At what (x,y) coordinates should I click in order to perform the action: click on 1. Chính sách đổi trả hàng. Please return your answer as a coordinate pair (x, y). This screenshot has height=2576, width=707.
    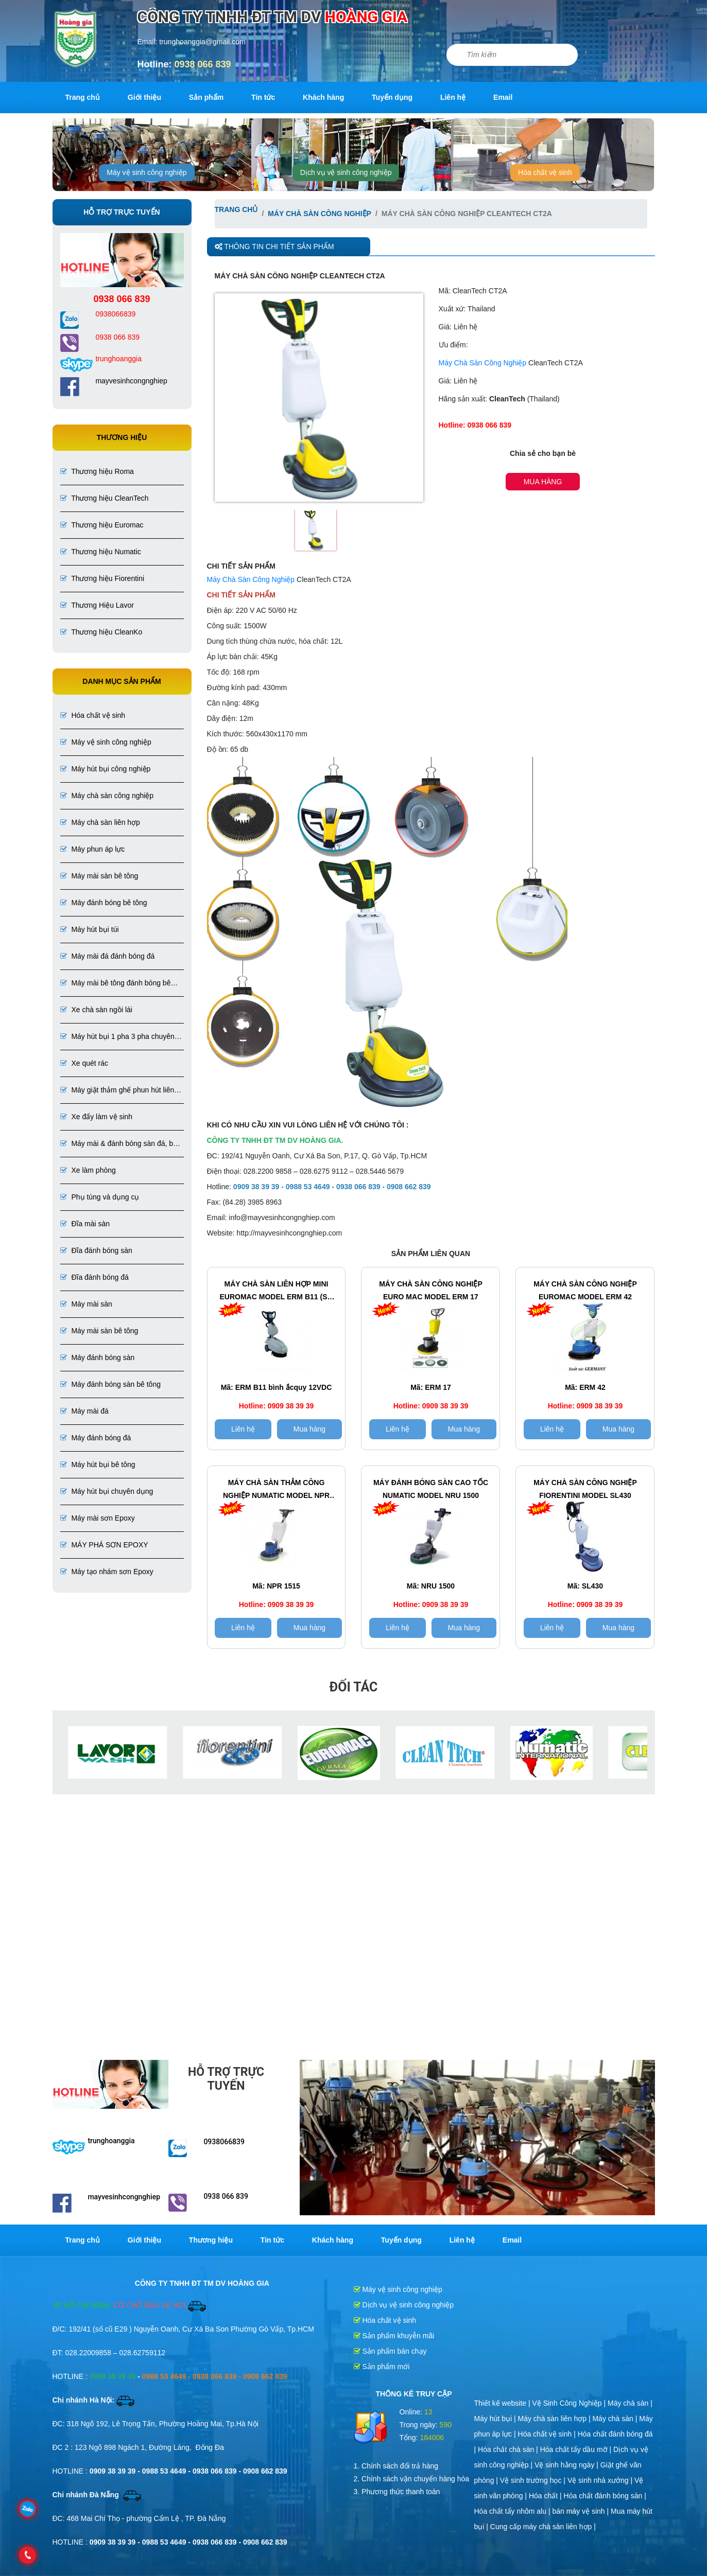
    Looking at the image, I should click on (396, 2466).